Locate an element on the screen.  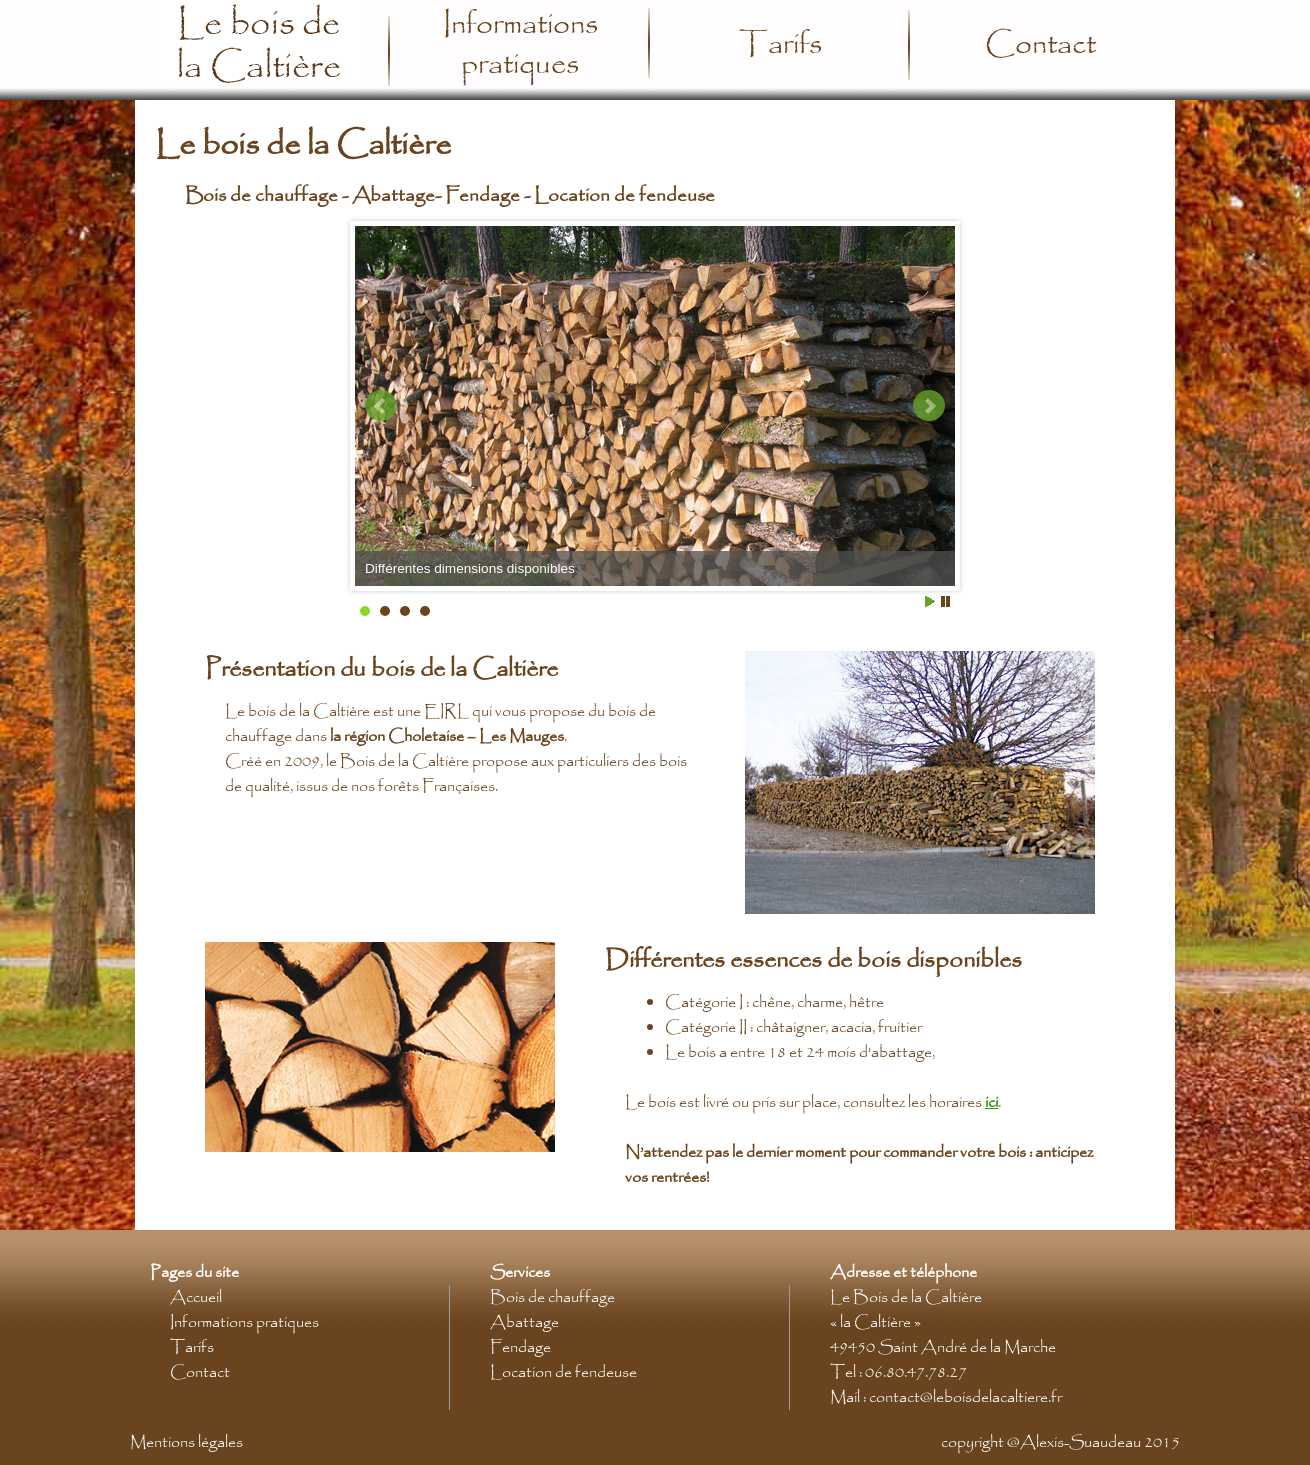
Prev is located at coordinates (381, 406).